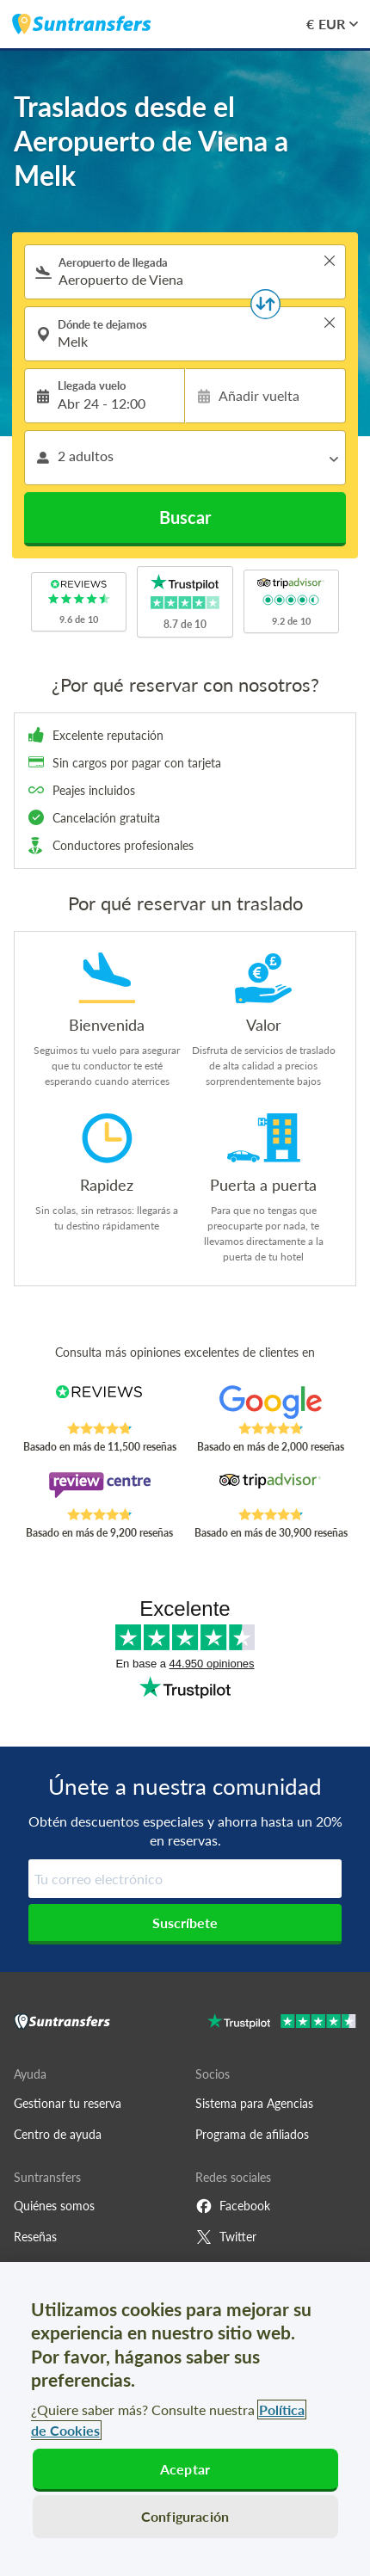 Image resolution: width=370 pixels, height=2576 pixels. I want to click on Facebook, so click(232, 2206).